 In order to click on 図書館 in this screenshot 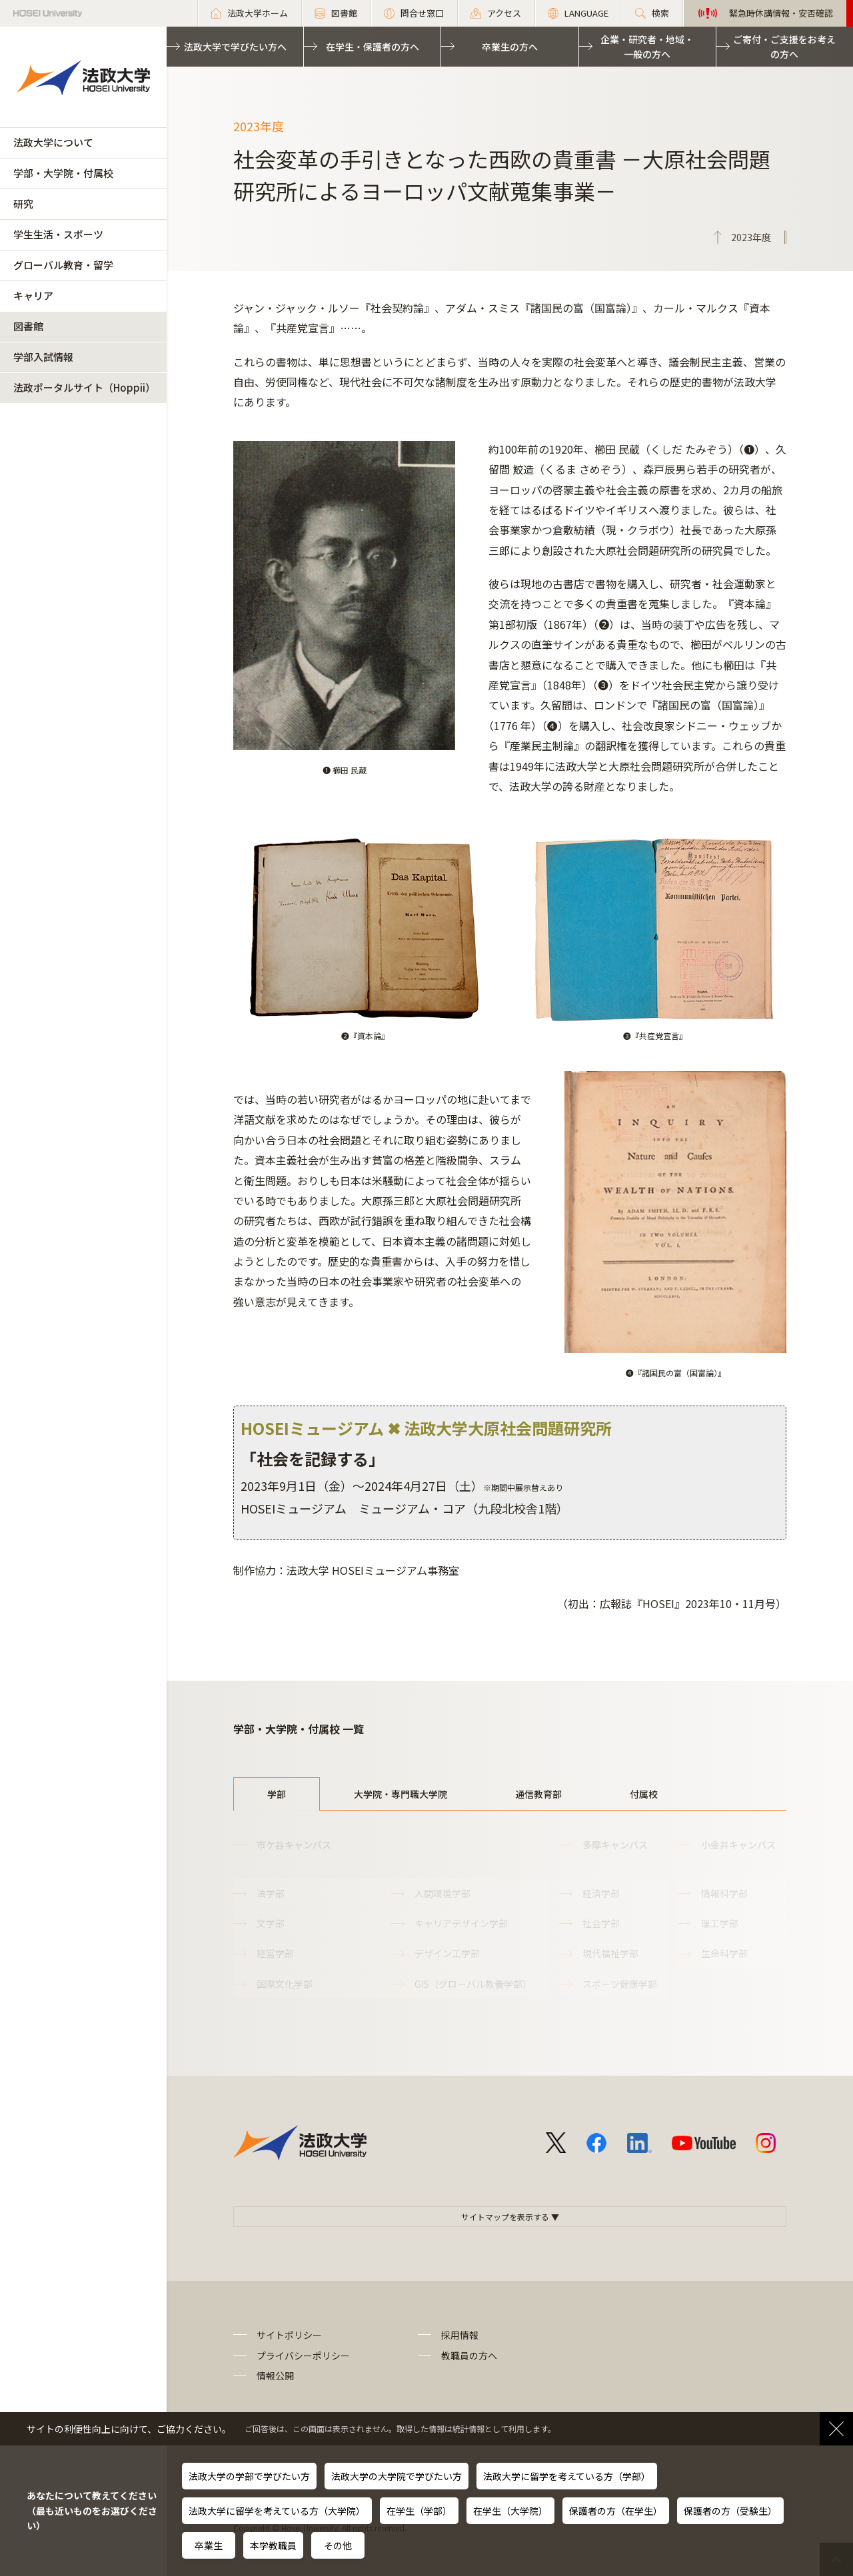, I will do `click(28, 326)`.